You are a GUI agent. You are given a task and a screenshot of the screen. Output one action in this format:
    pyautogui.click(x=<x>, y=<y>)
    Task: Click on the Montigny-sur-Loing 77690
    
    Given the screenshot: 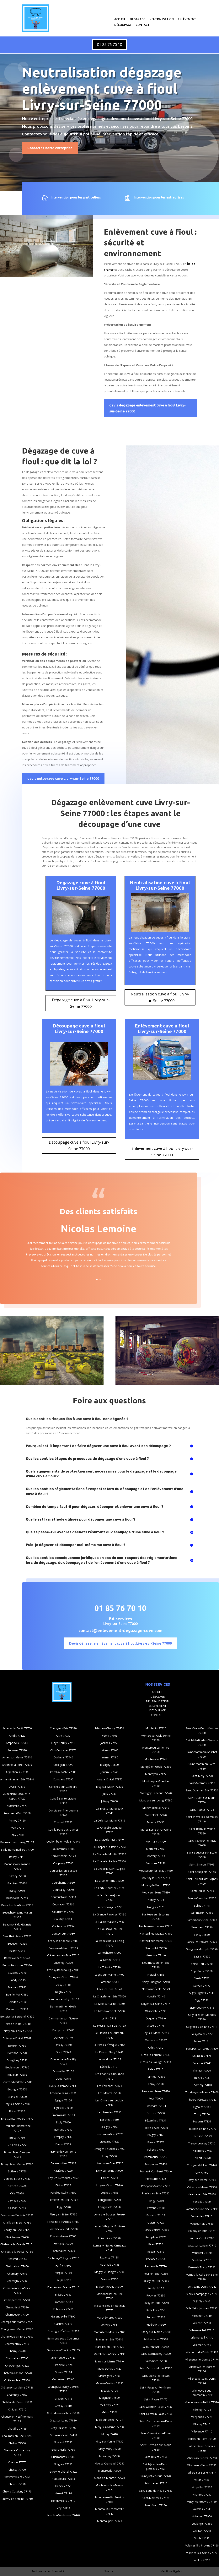 What is the action you would take?
    pyautogui.click(x=155, y=1800)
    